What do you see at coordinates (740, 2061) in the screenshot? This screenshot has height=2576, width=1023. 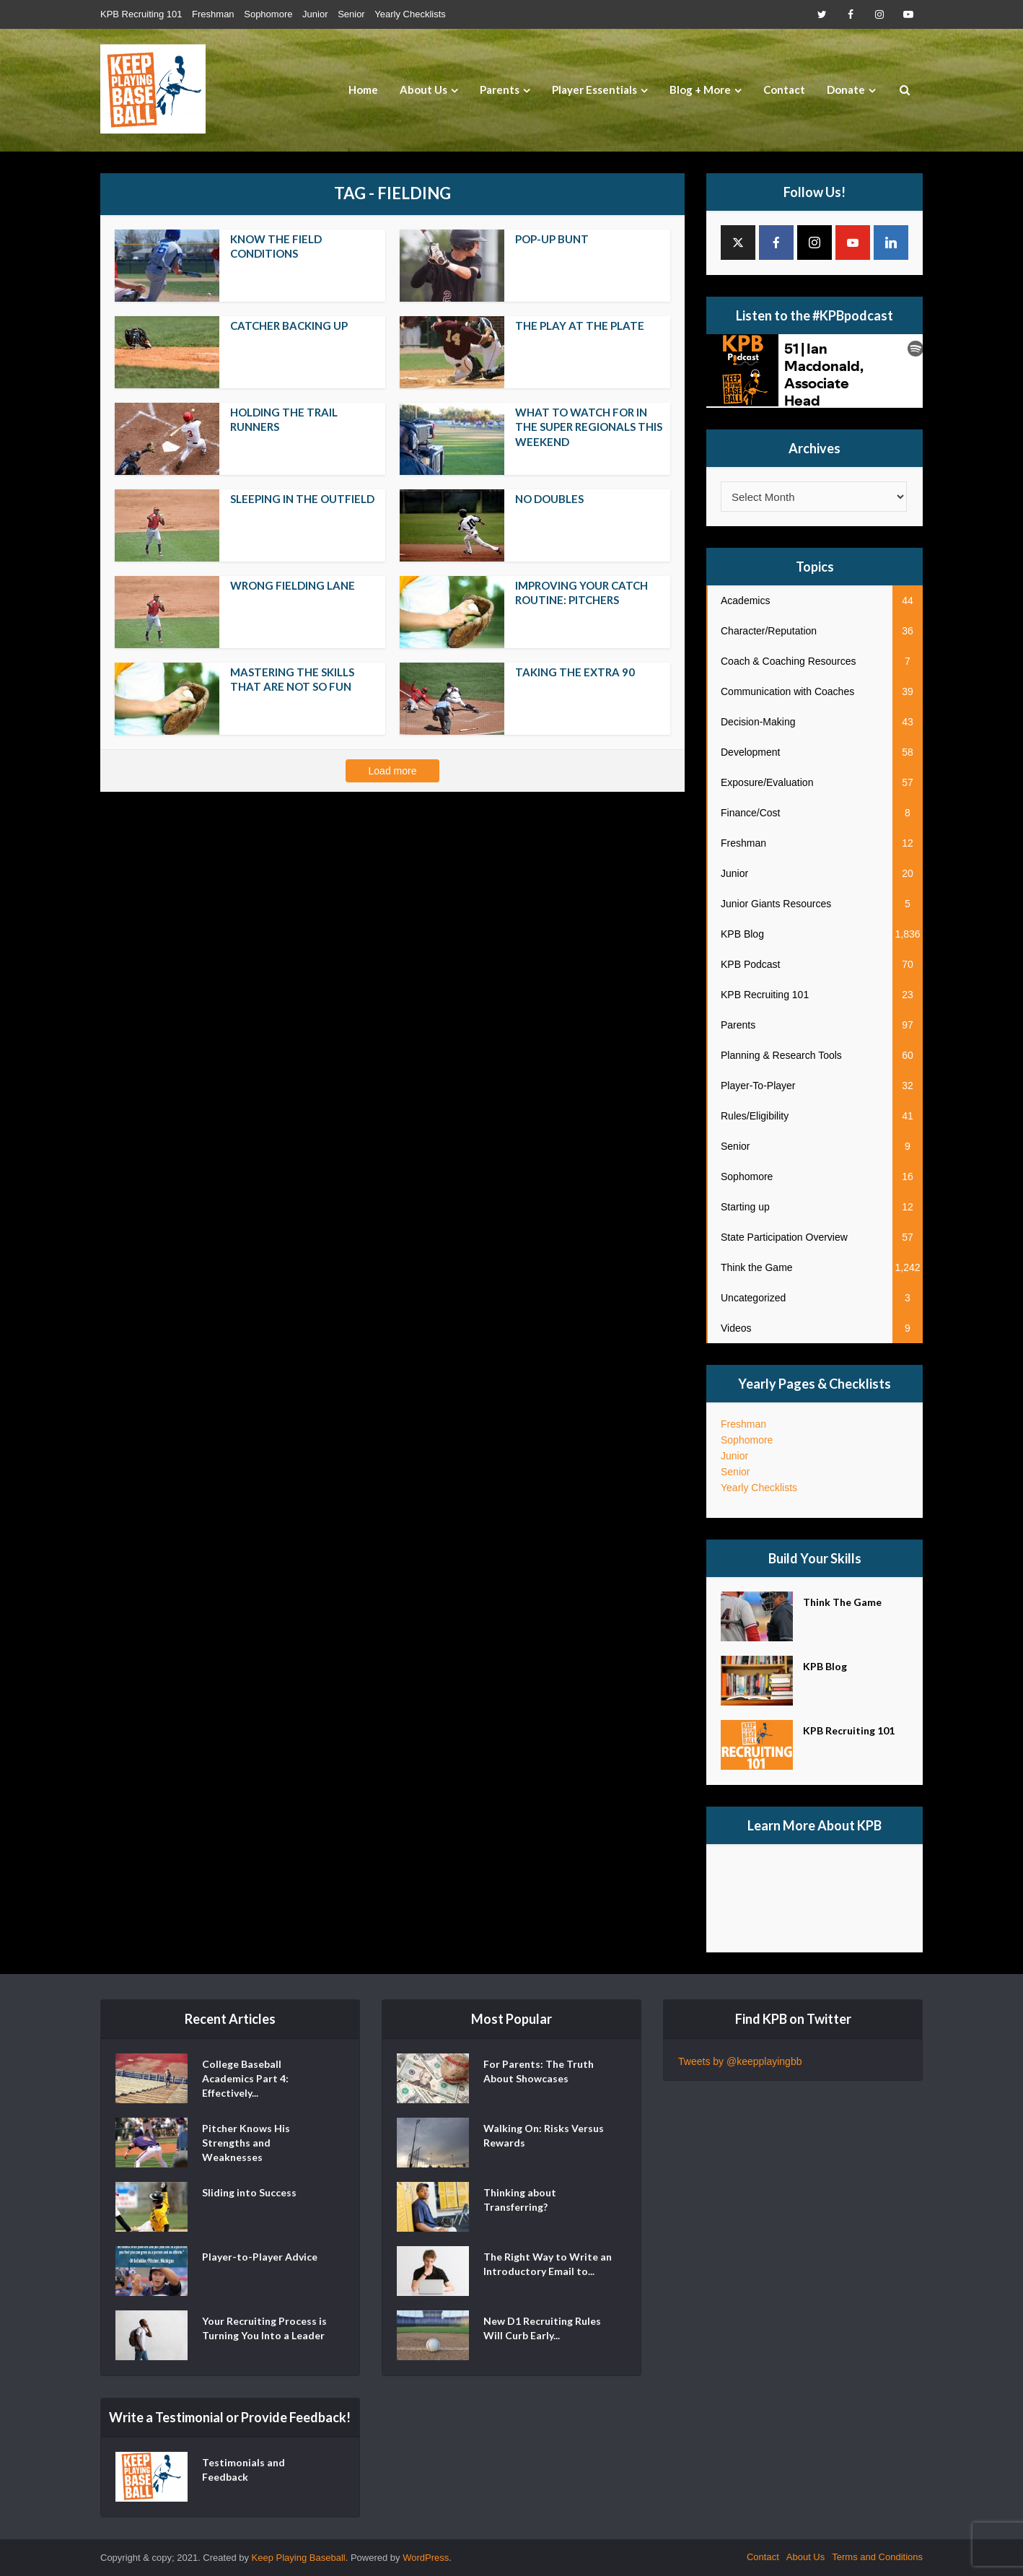 I see `Tweets by @keepplayingbb` at bounding box center [740, 2061].